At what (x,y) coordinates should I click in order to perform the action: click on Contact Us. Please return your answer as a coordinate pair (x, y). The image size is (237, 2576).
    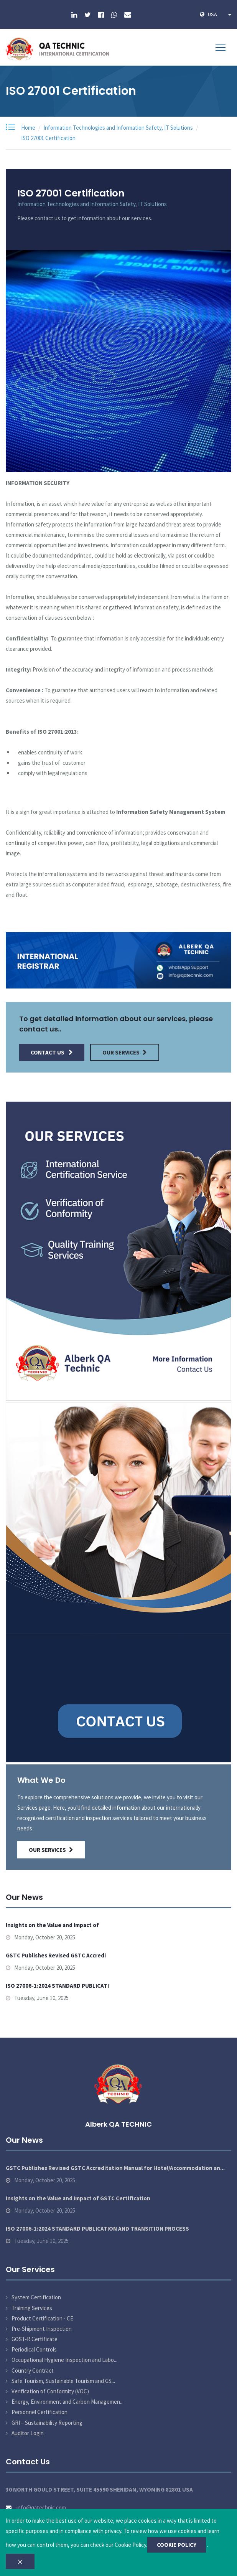
    Looking at the image, I should click on (52, 1052).